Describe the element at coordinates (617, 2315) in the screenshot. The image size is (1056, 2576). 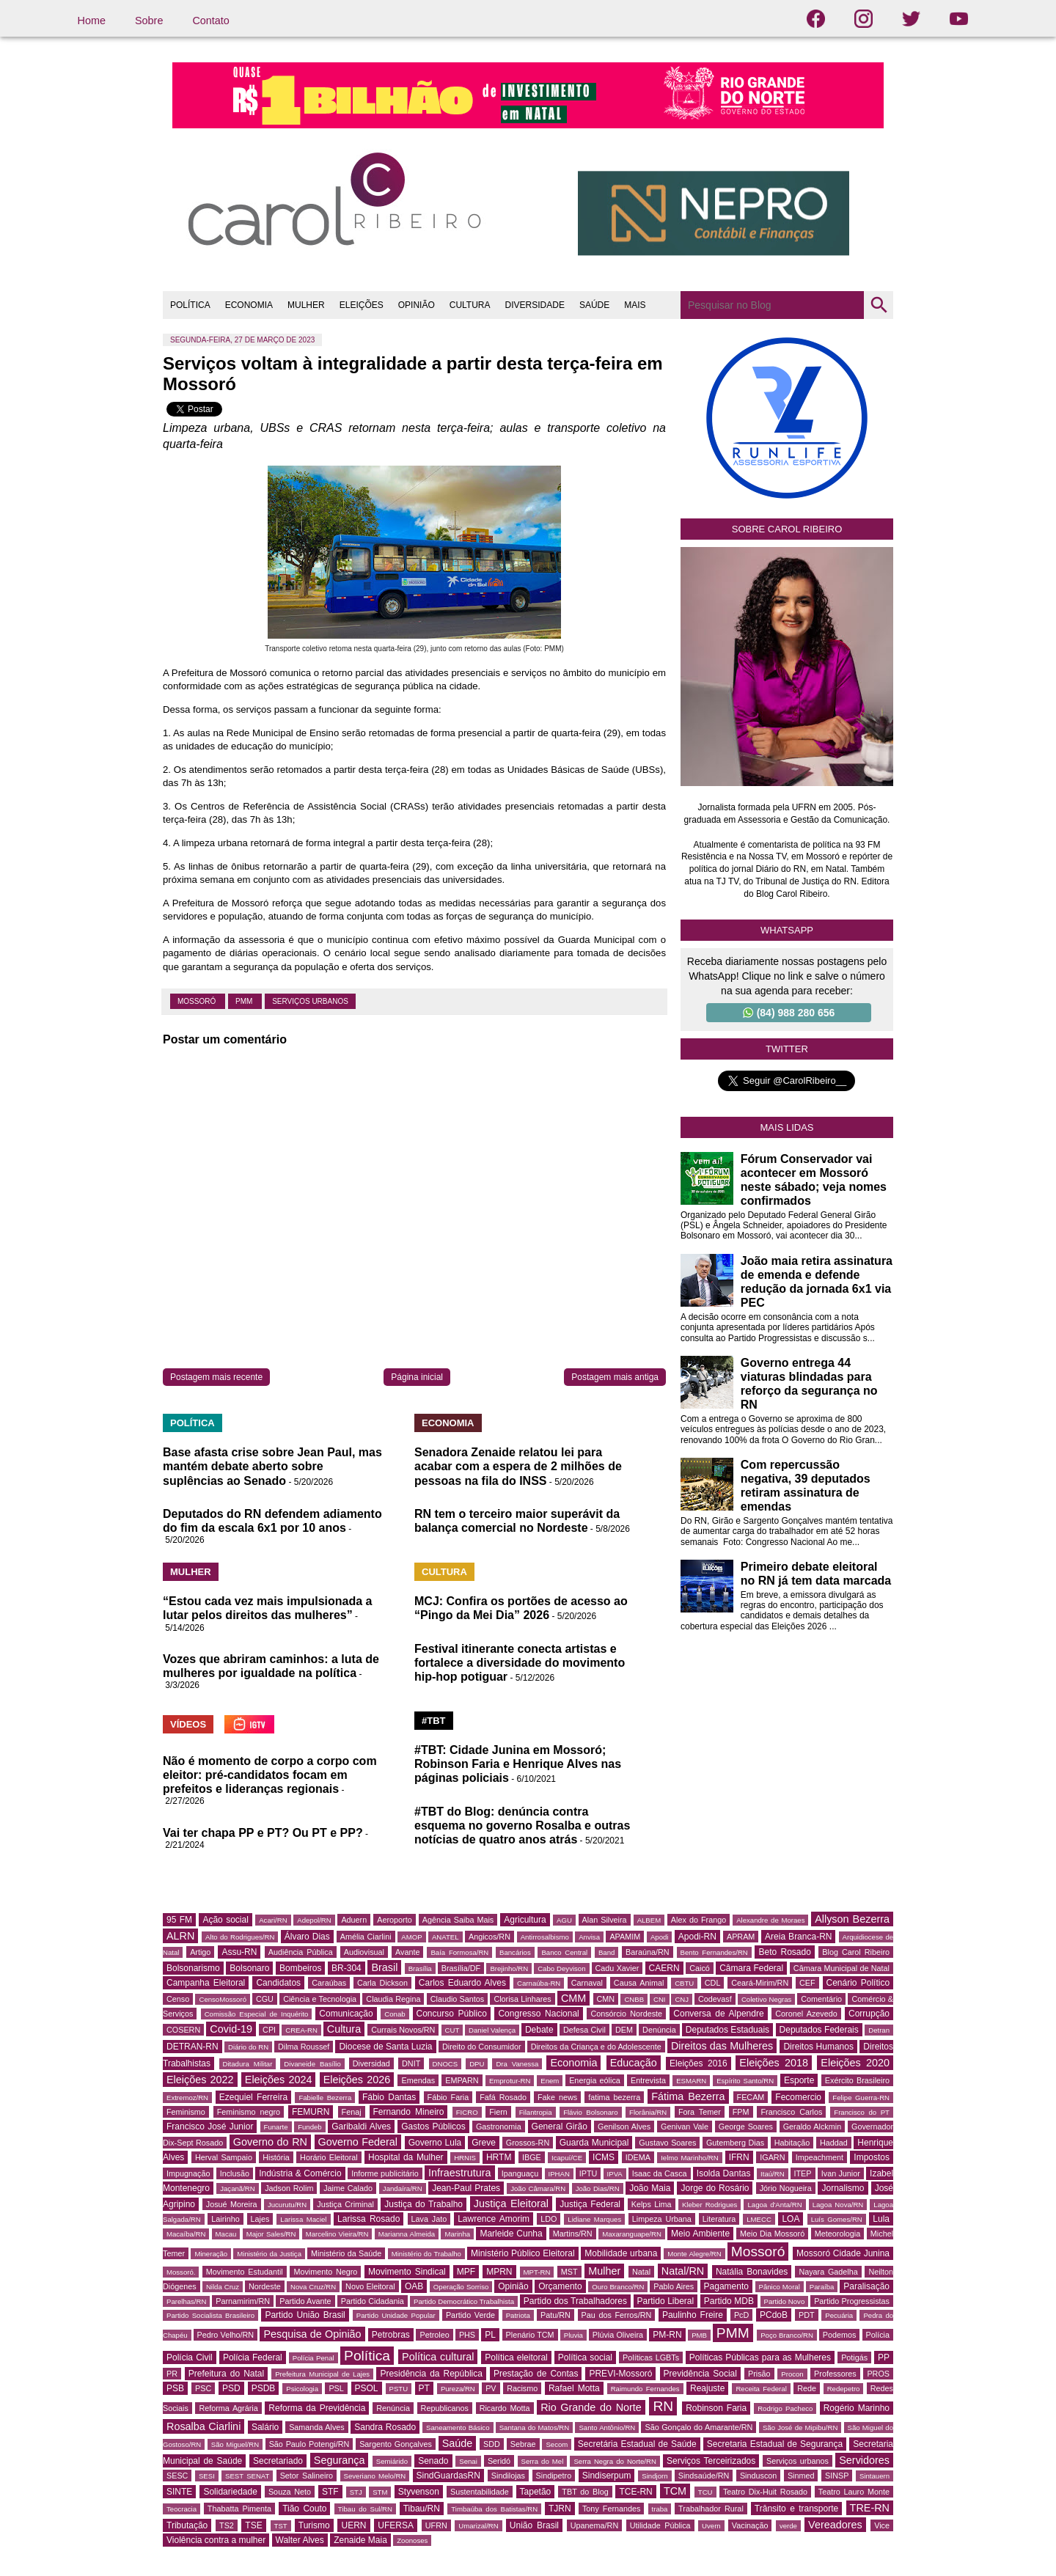
I see `Pau dos Ferros/RN` at that location.